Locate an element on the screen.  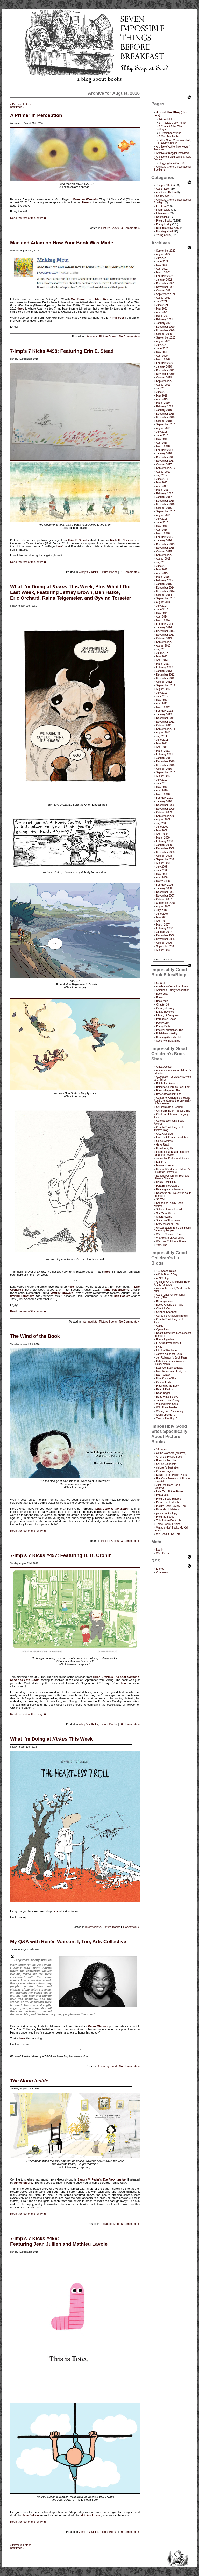
June 2016 is located at coordinates (162, 522).